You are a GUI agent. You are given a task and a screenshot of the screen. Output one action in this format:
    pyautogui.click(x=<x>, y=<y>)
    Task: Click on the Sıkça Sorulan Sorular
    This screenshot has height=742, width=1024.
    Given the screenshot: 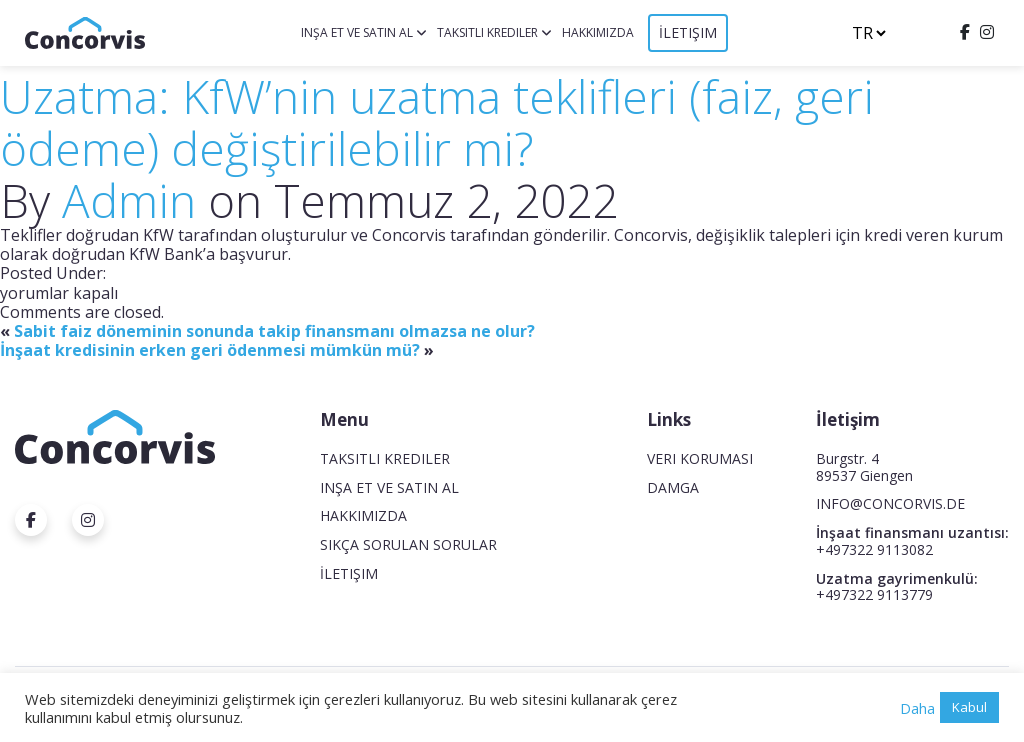 What is the action you would take?
    pyautogui.click(x=408, y=544)
    